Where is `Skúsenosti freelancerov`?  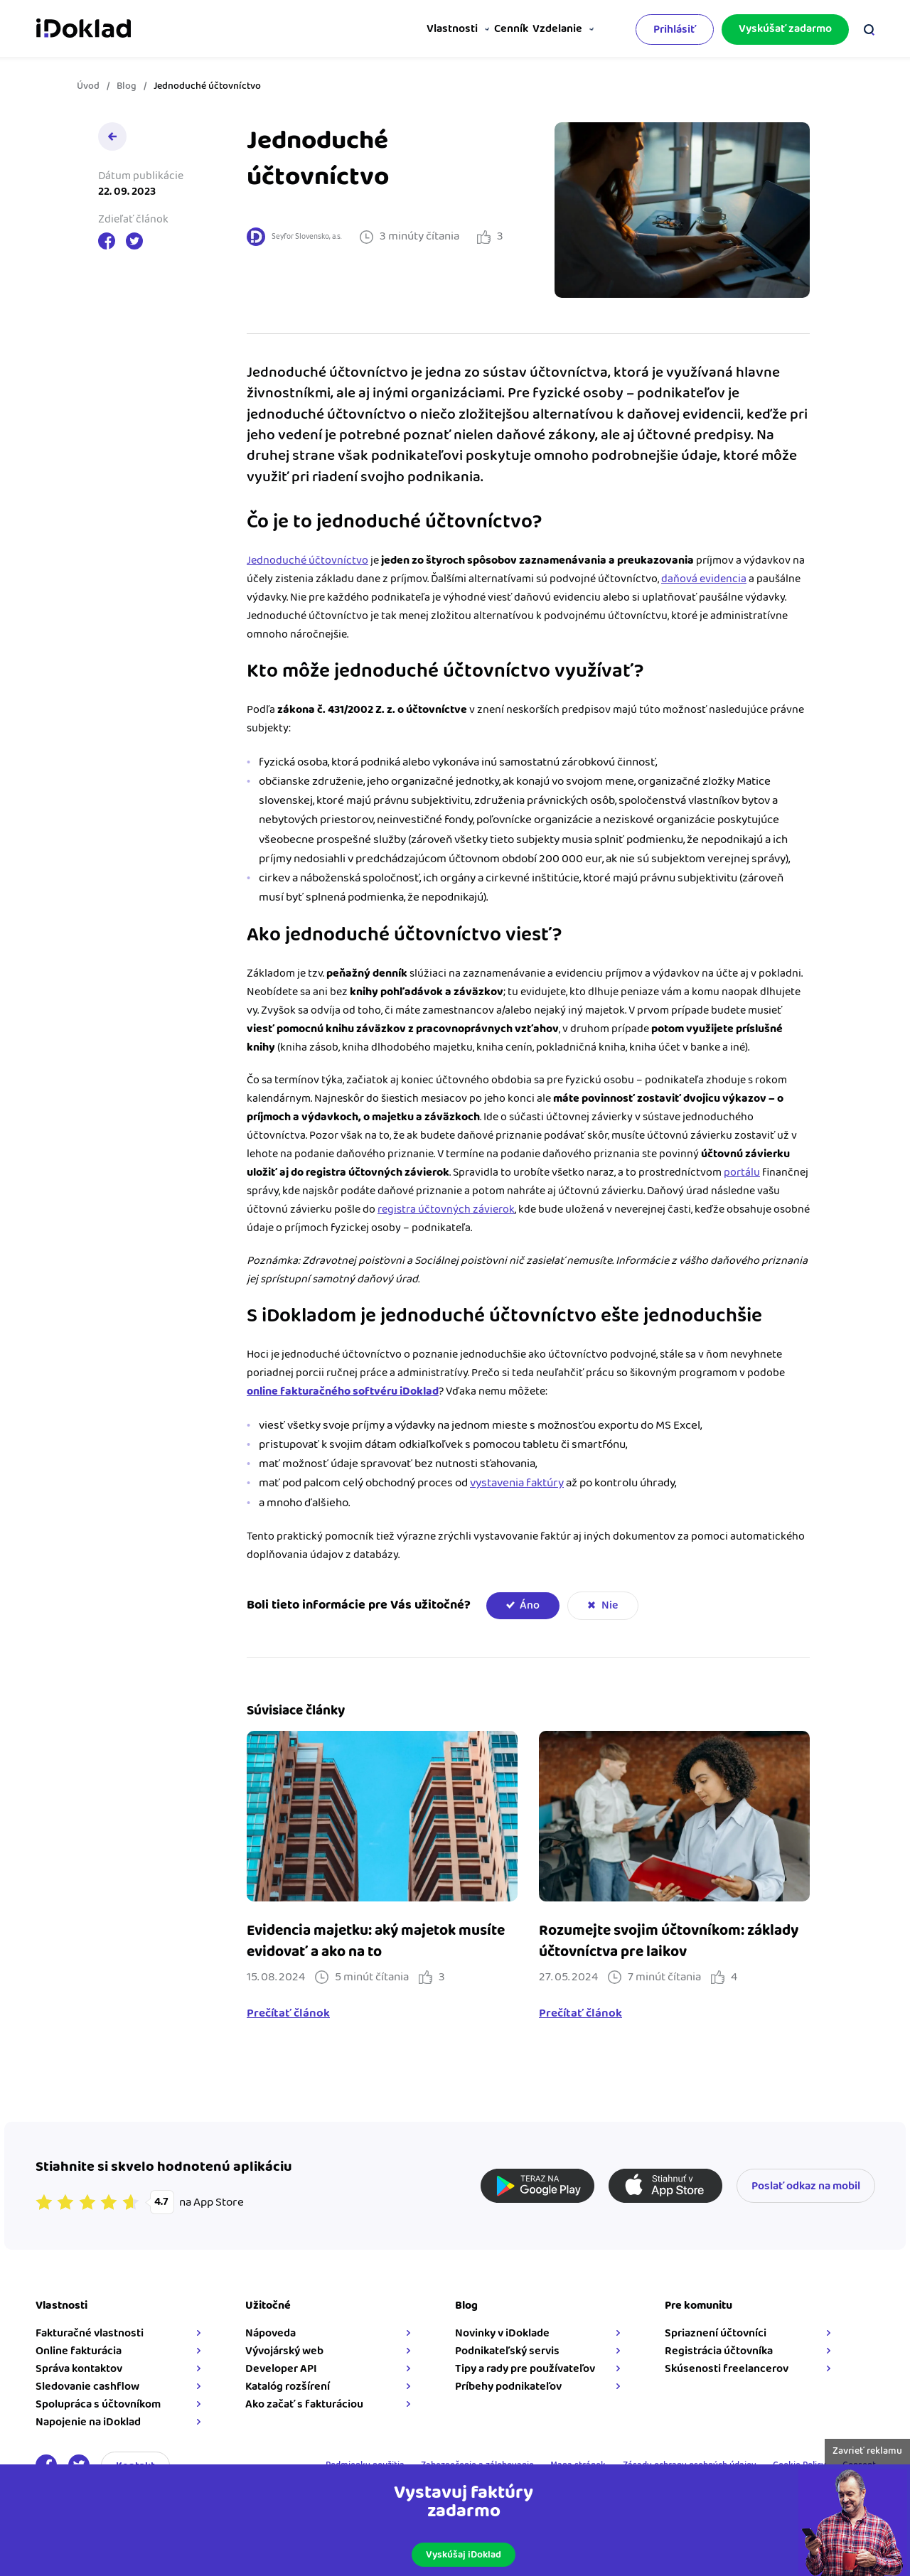
Skúsenosti freelancerov is located at coordinates (726, 2369).